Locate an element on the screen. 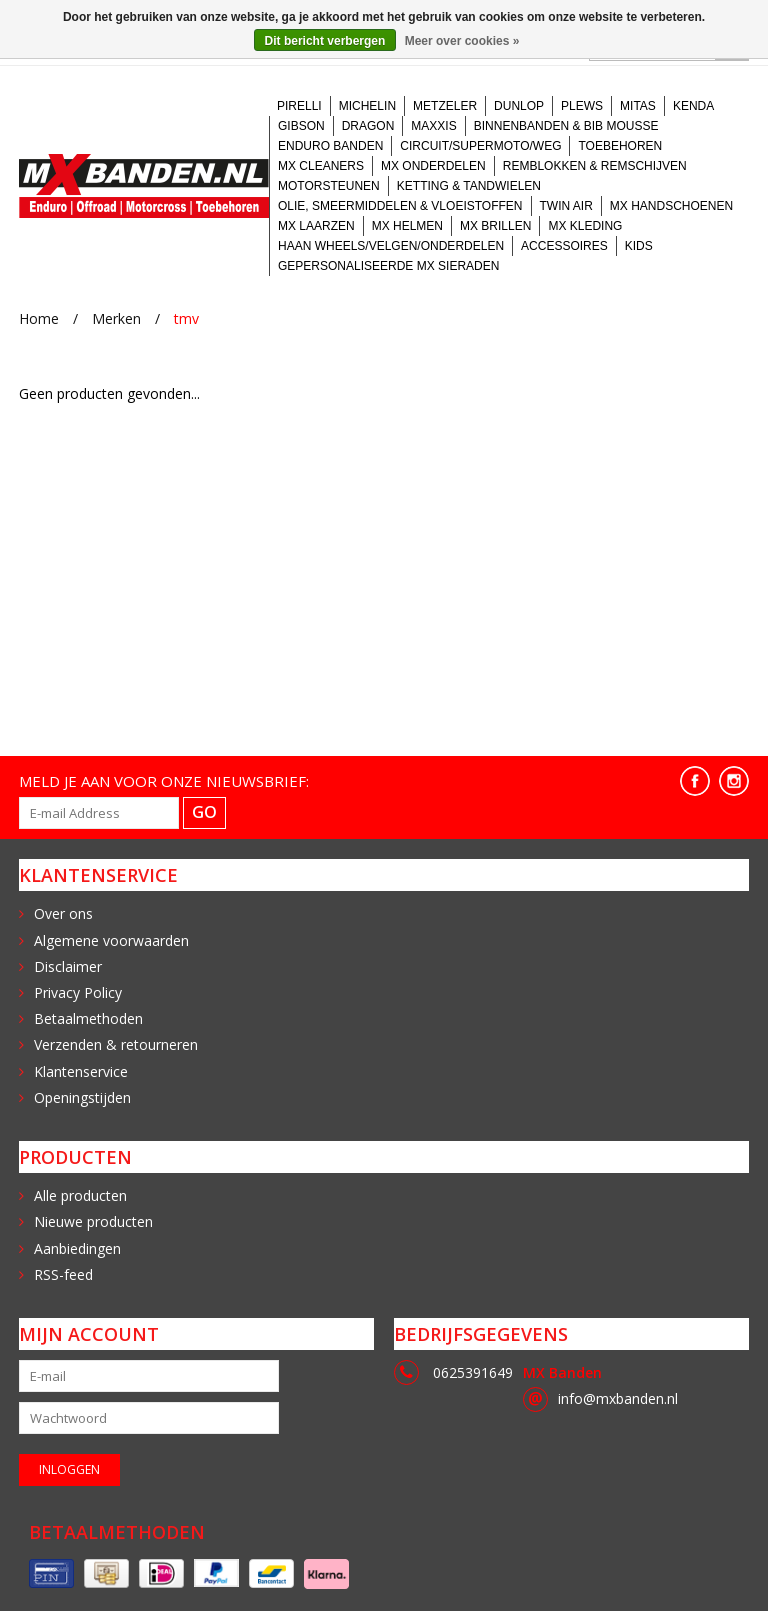 Image resolution: width=768 pixels, height=1611 pixels. Metzeler is located at coordinates (445, 106).